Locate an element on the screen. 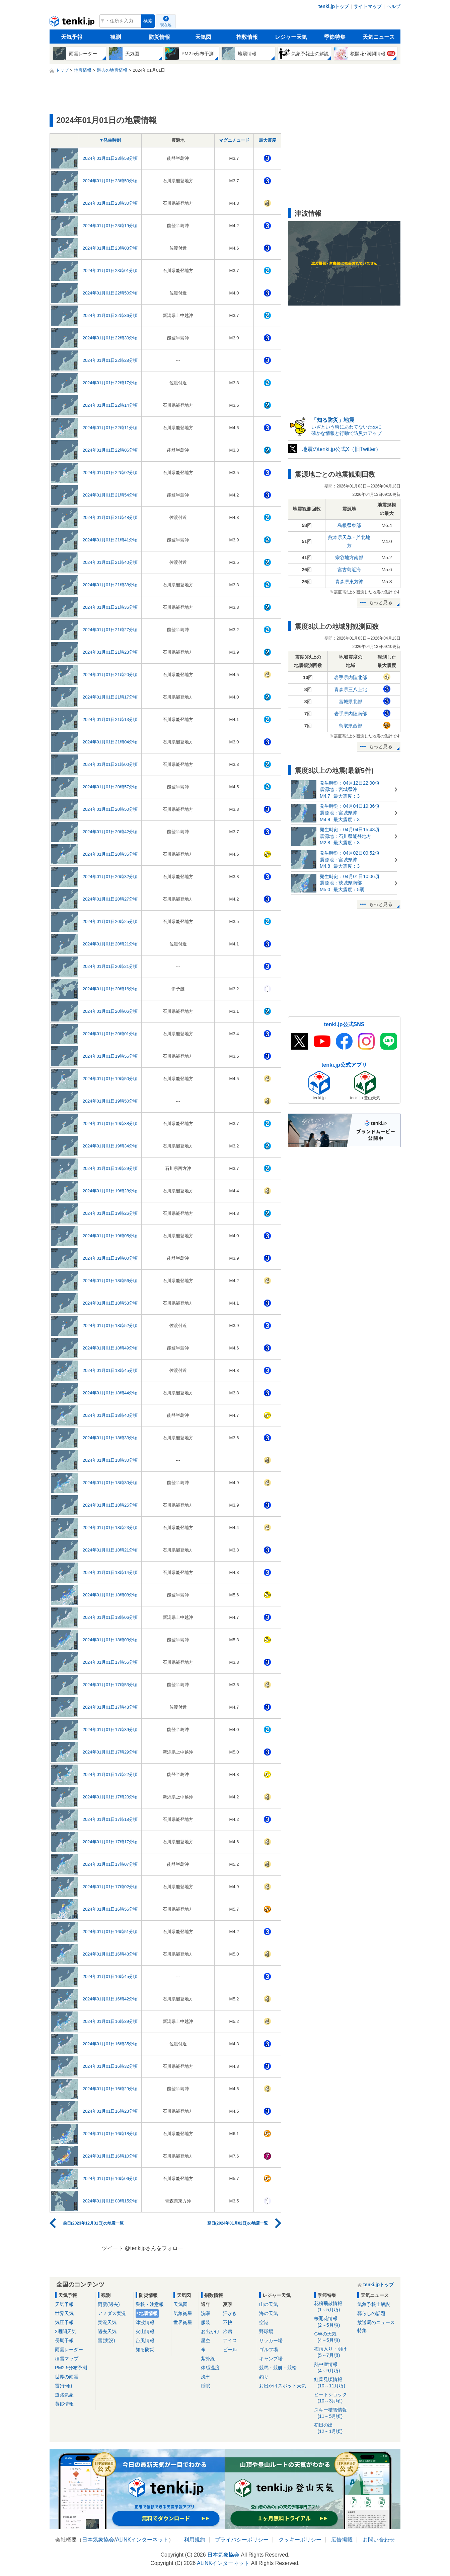 Image resolution: width=450 pixels, height=2576 pixels. 洗車 is located at coordinates (205, 2376).